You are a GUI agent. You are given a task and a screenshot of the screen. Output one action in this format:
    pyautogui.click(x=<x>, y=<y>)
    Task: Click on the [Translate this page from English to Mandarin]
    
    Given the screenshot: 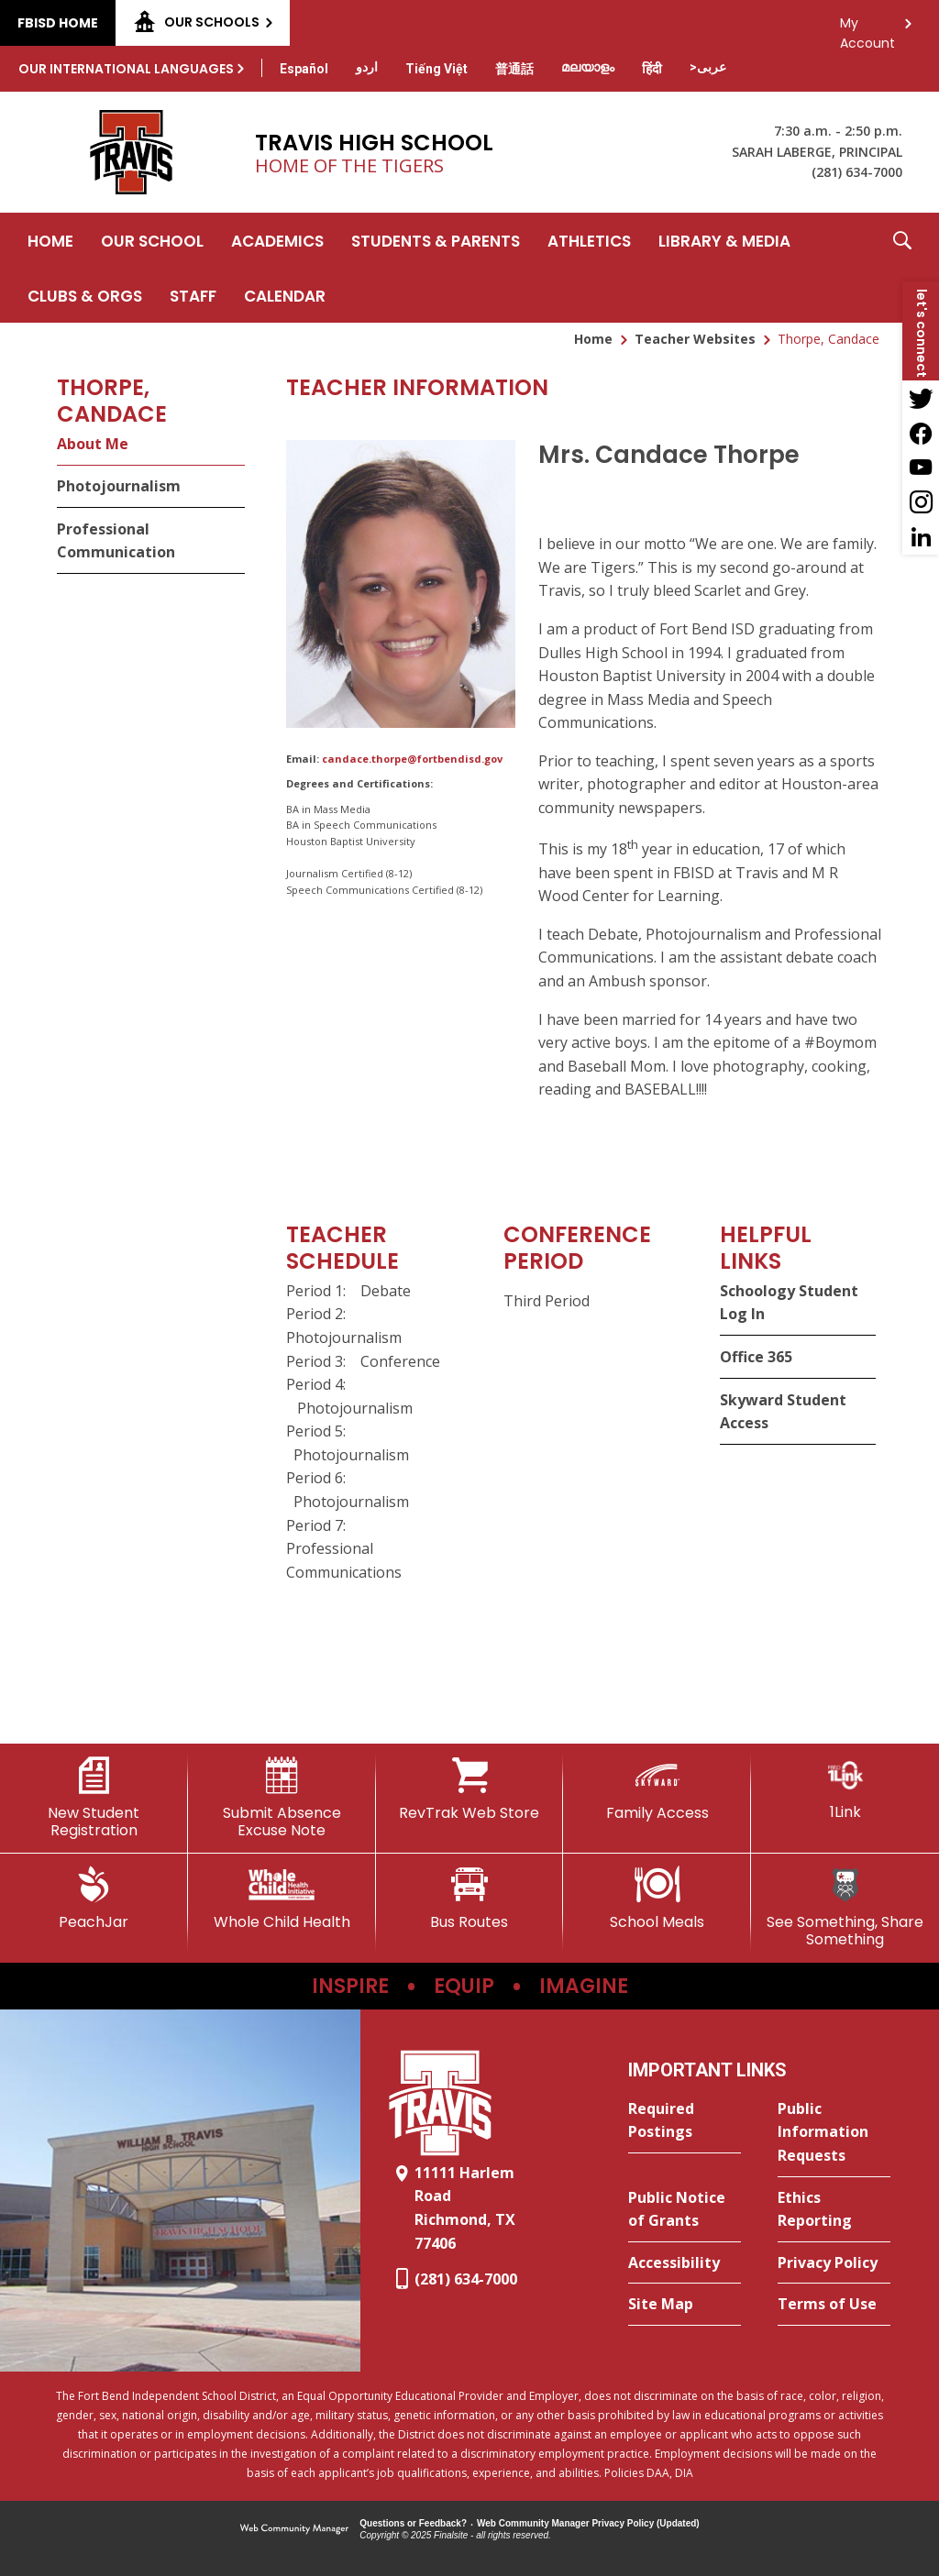 What is the action you would take?
    pyautogui.click(x=514, y=69)
    